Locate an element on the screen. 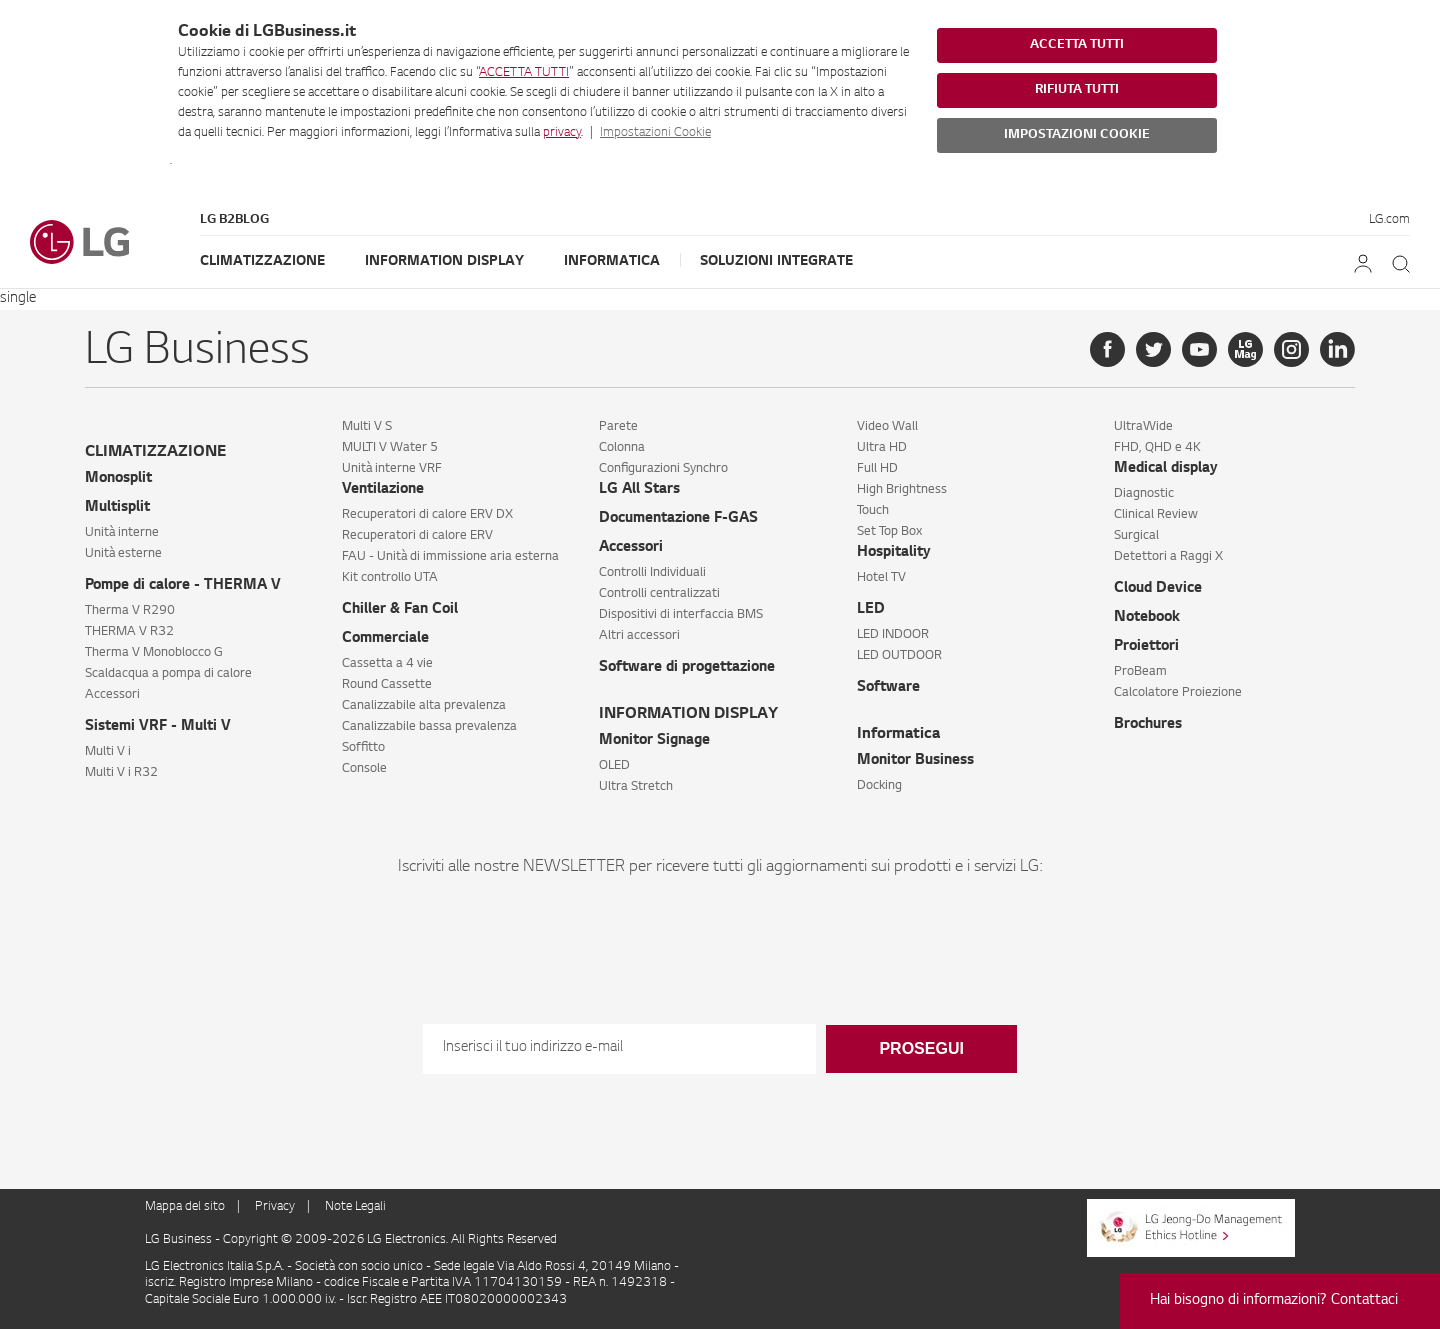  Accessori is located at coordinates (112, 695).